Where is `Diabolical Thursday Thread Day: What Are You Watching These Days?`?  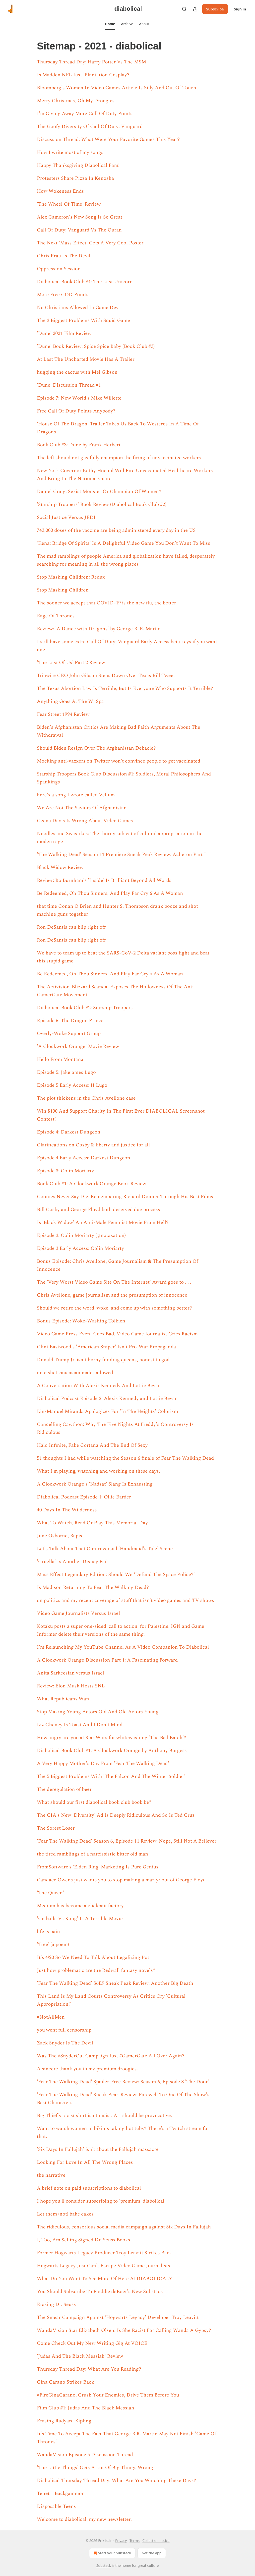 Diabolical Thursday Thread Day: What Are You Watching These Days? is located at coordinates (116, 2480).